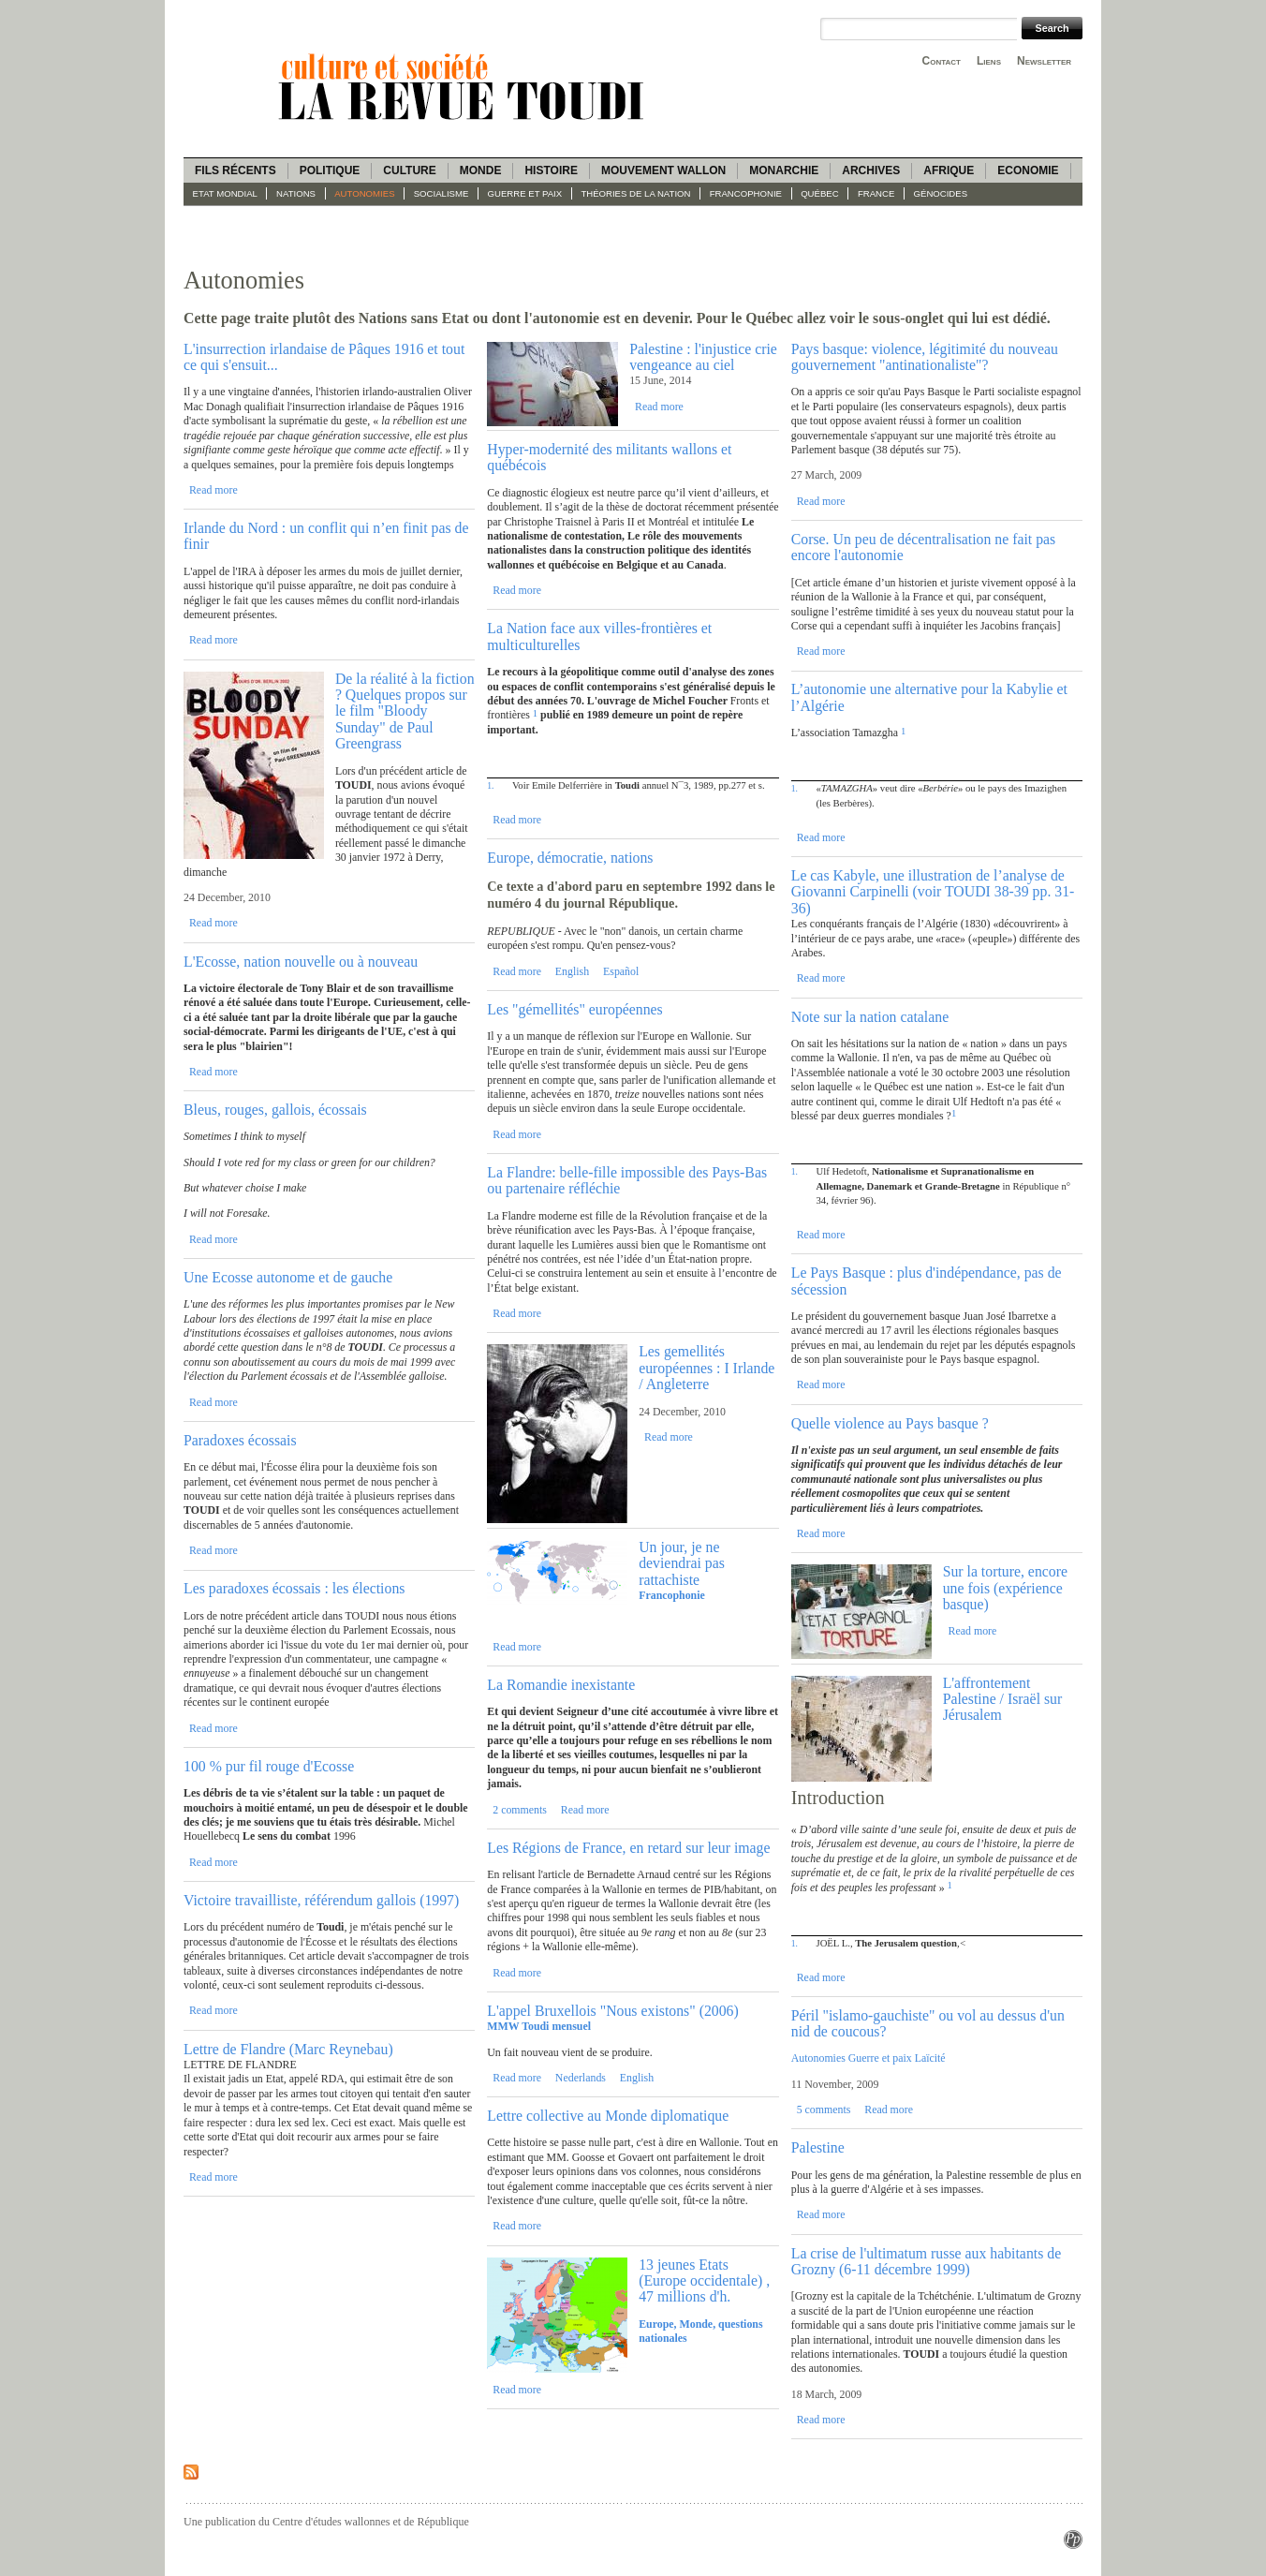 The image size is (1266, 2576). What do you see at coordinates (930, 2058) in the screenshot?
I see `Laïcité` at bounding box center [930, 2058].